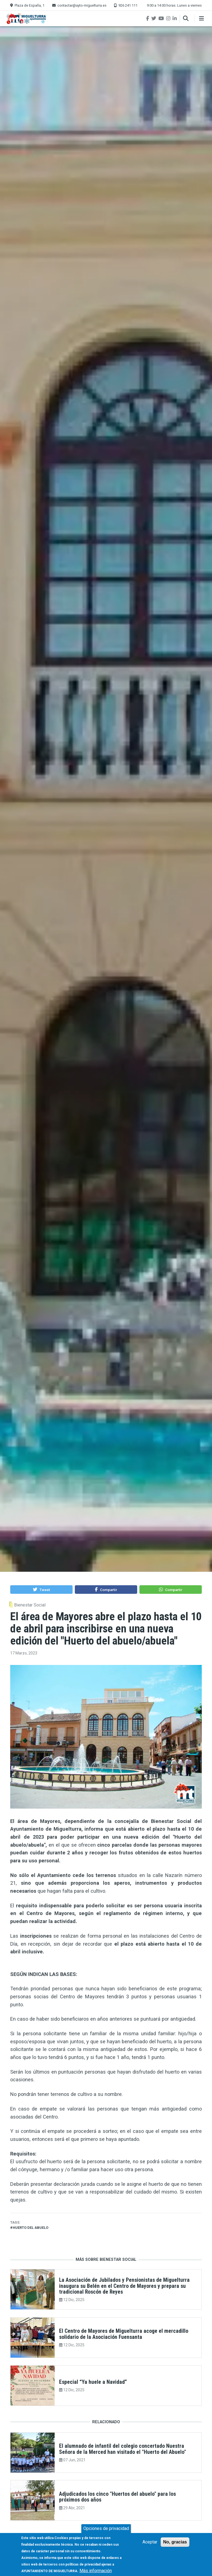 The height and width of the screenshot is (2576, 212). Describe the element at coordinates (82, 5) in the screenshot. I see `contactar@ayto-miguelturra.es` at that location.